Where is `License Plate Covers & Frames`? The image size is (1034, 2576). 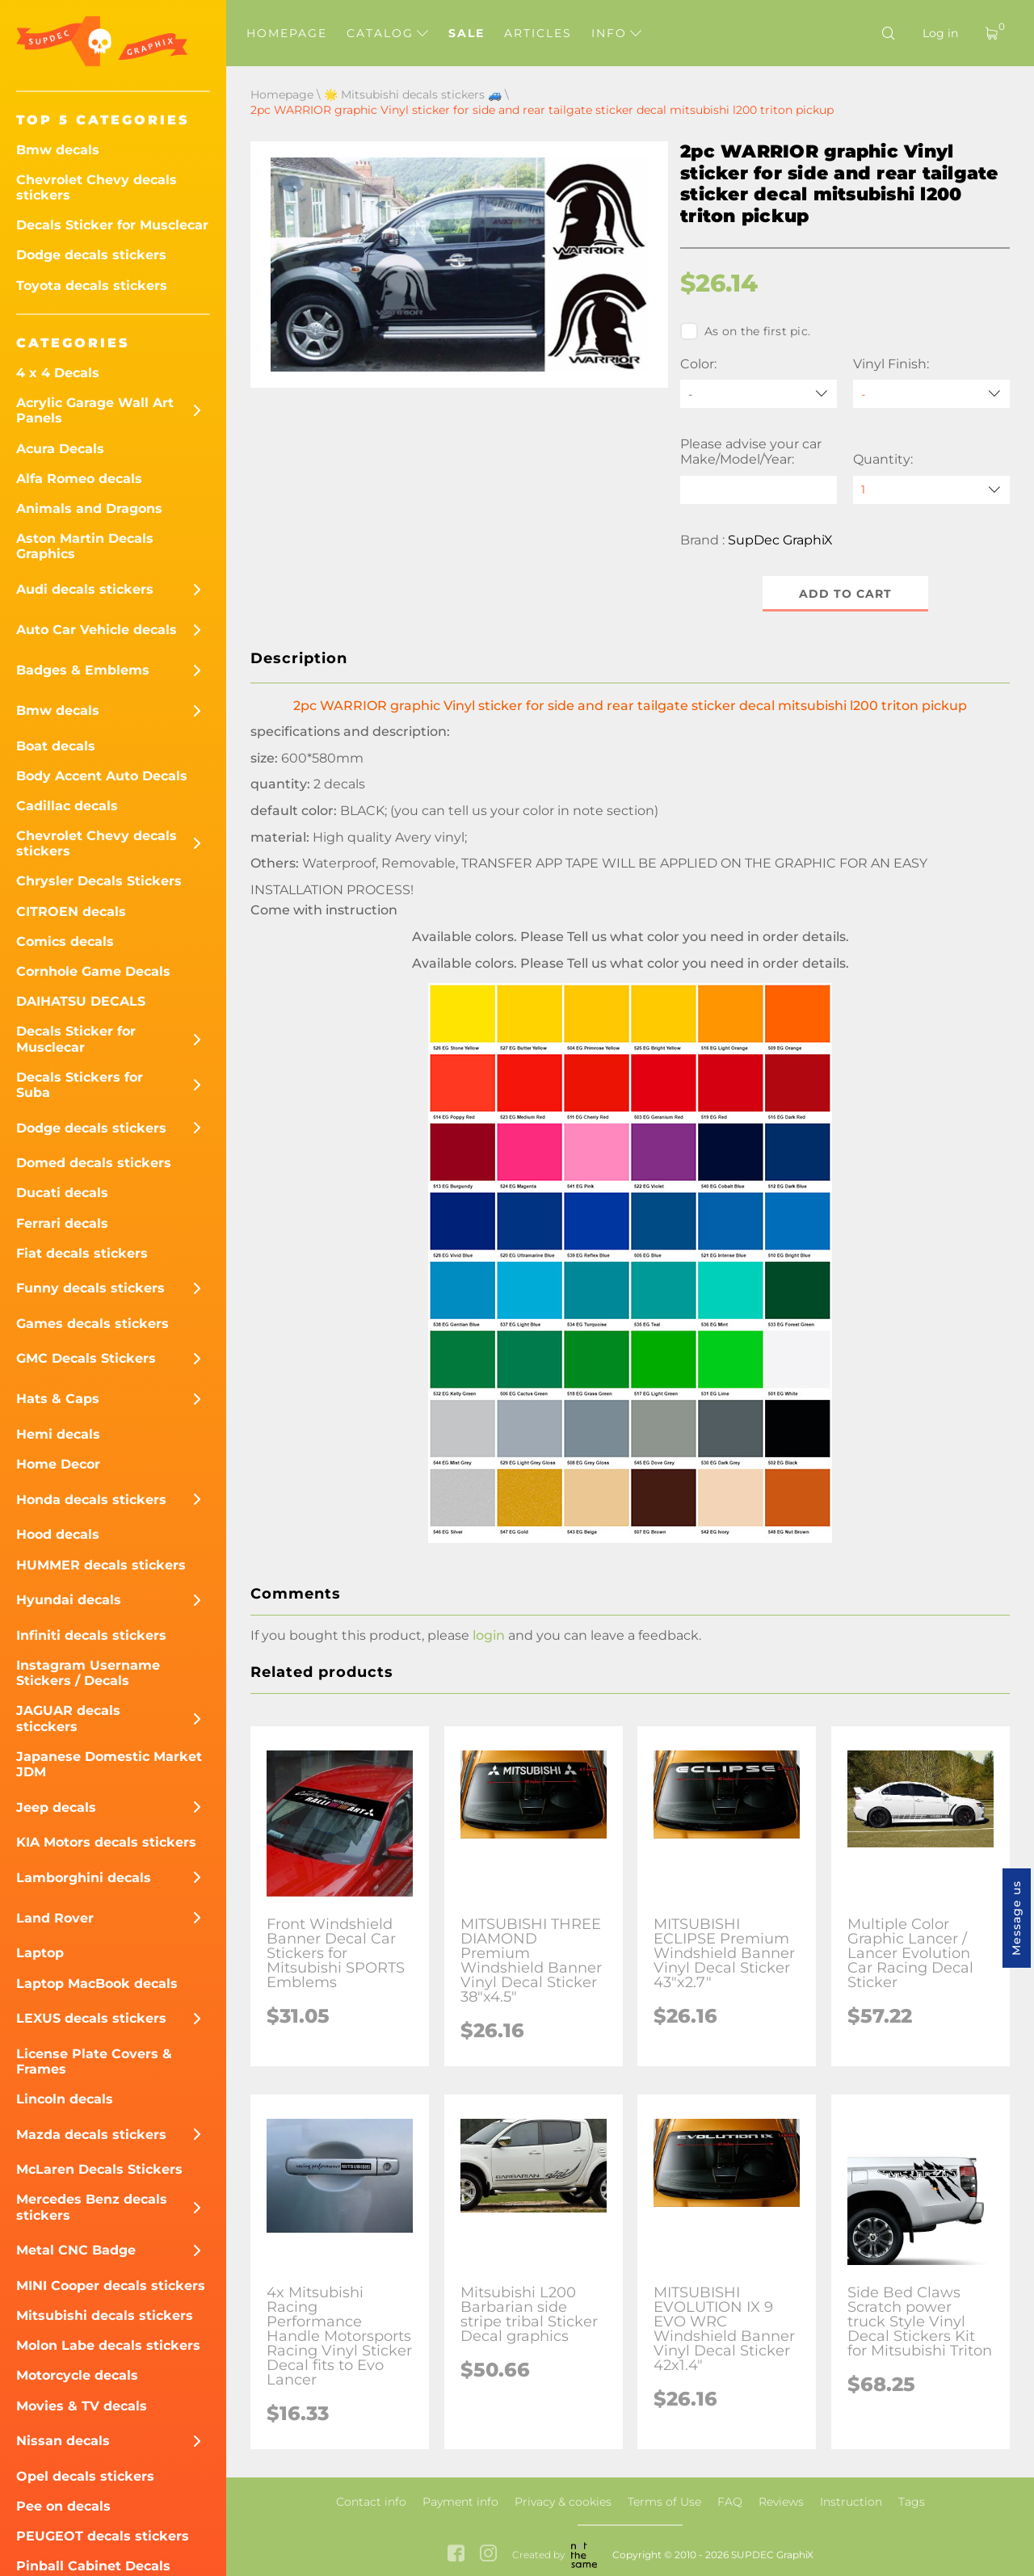
License Plate Covers & Frames is located at coordinates (94, 2061).